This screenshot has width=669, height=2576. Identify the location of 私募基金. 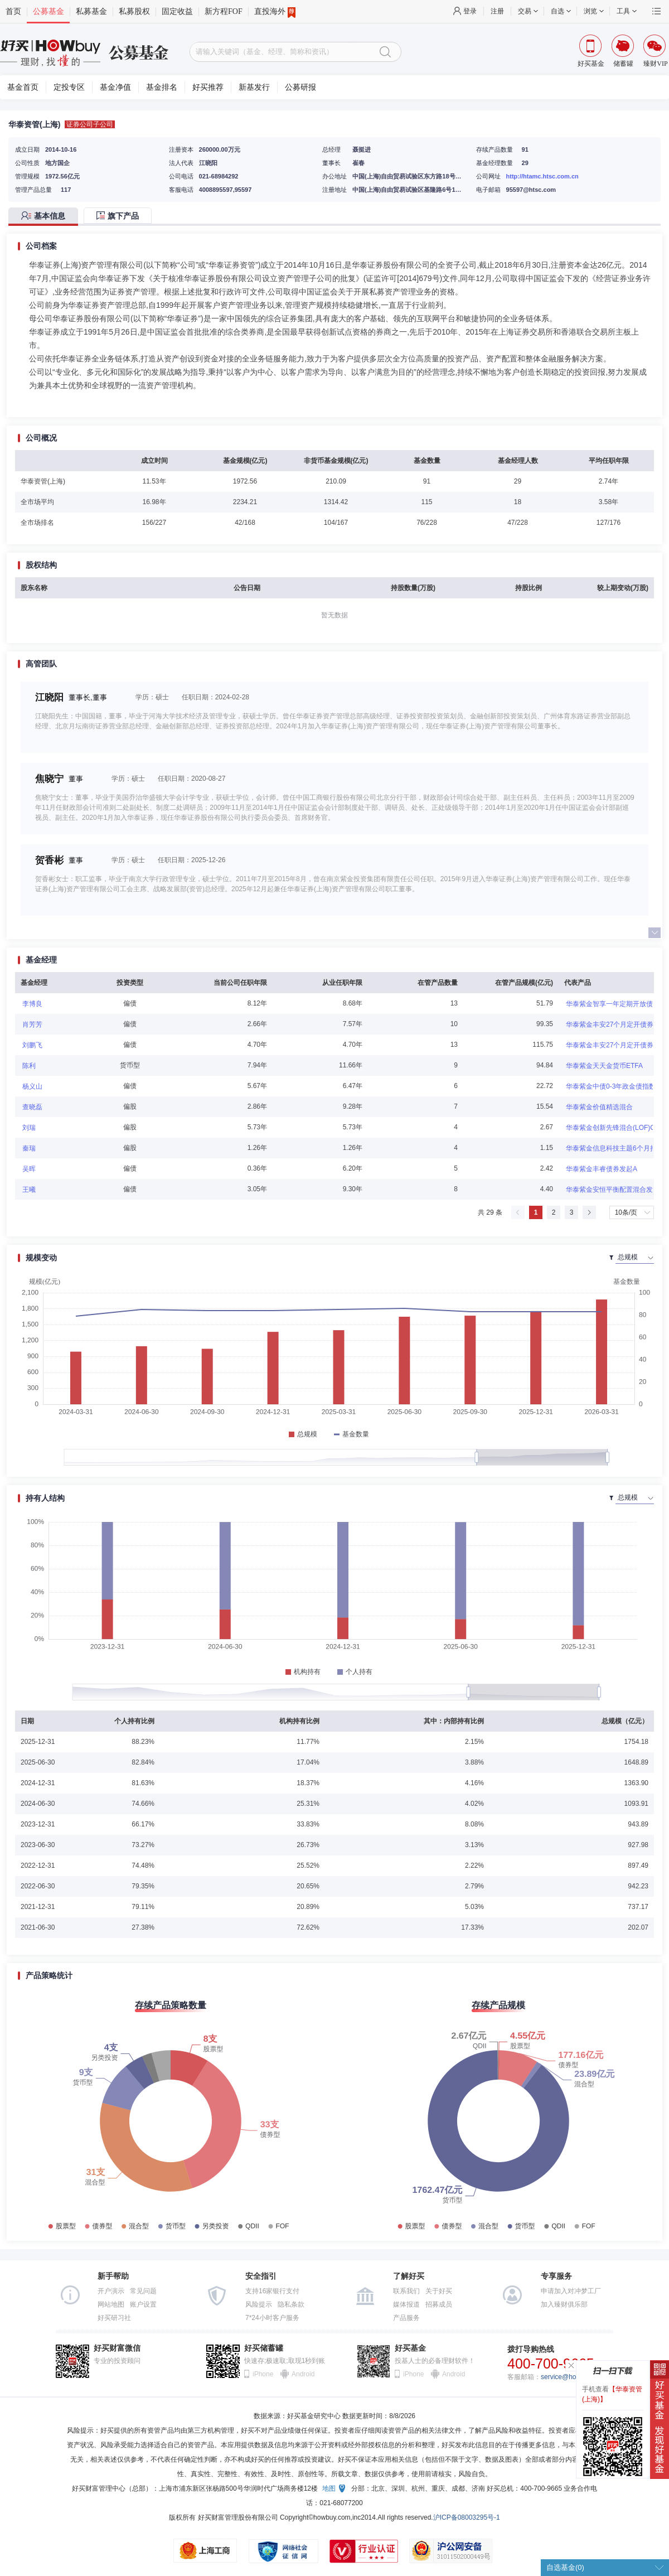
(91, 11).